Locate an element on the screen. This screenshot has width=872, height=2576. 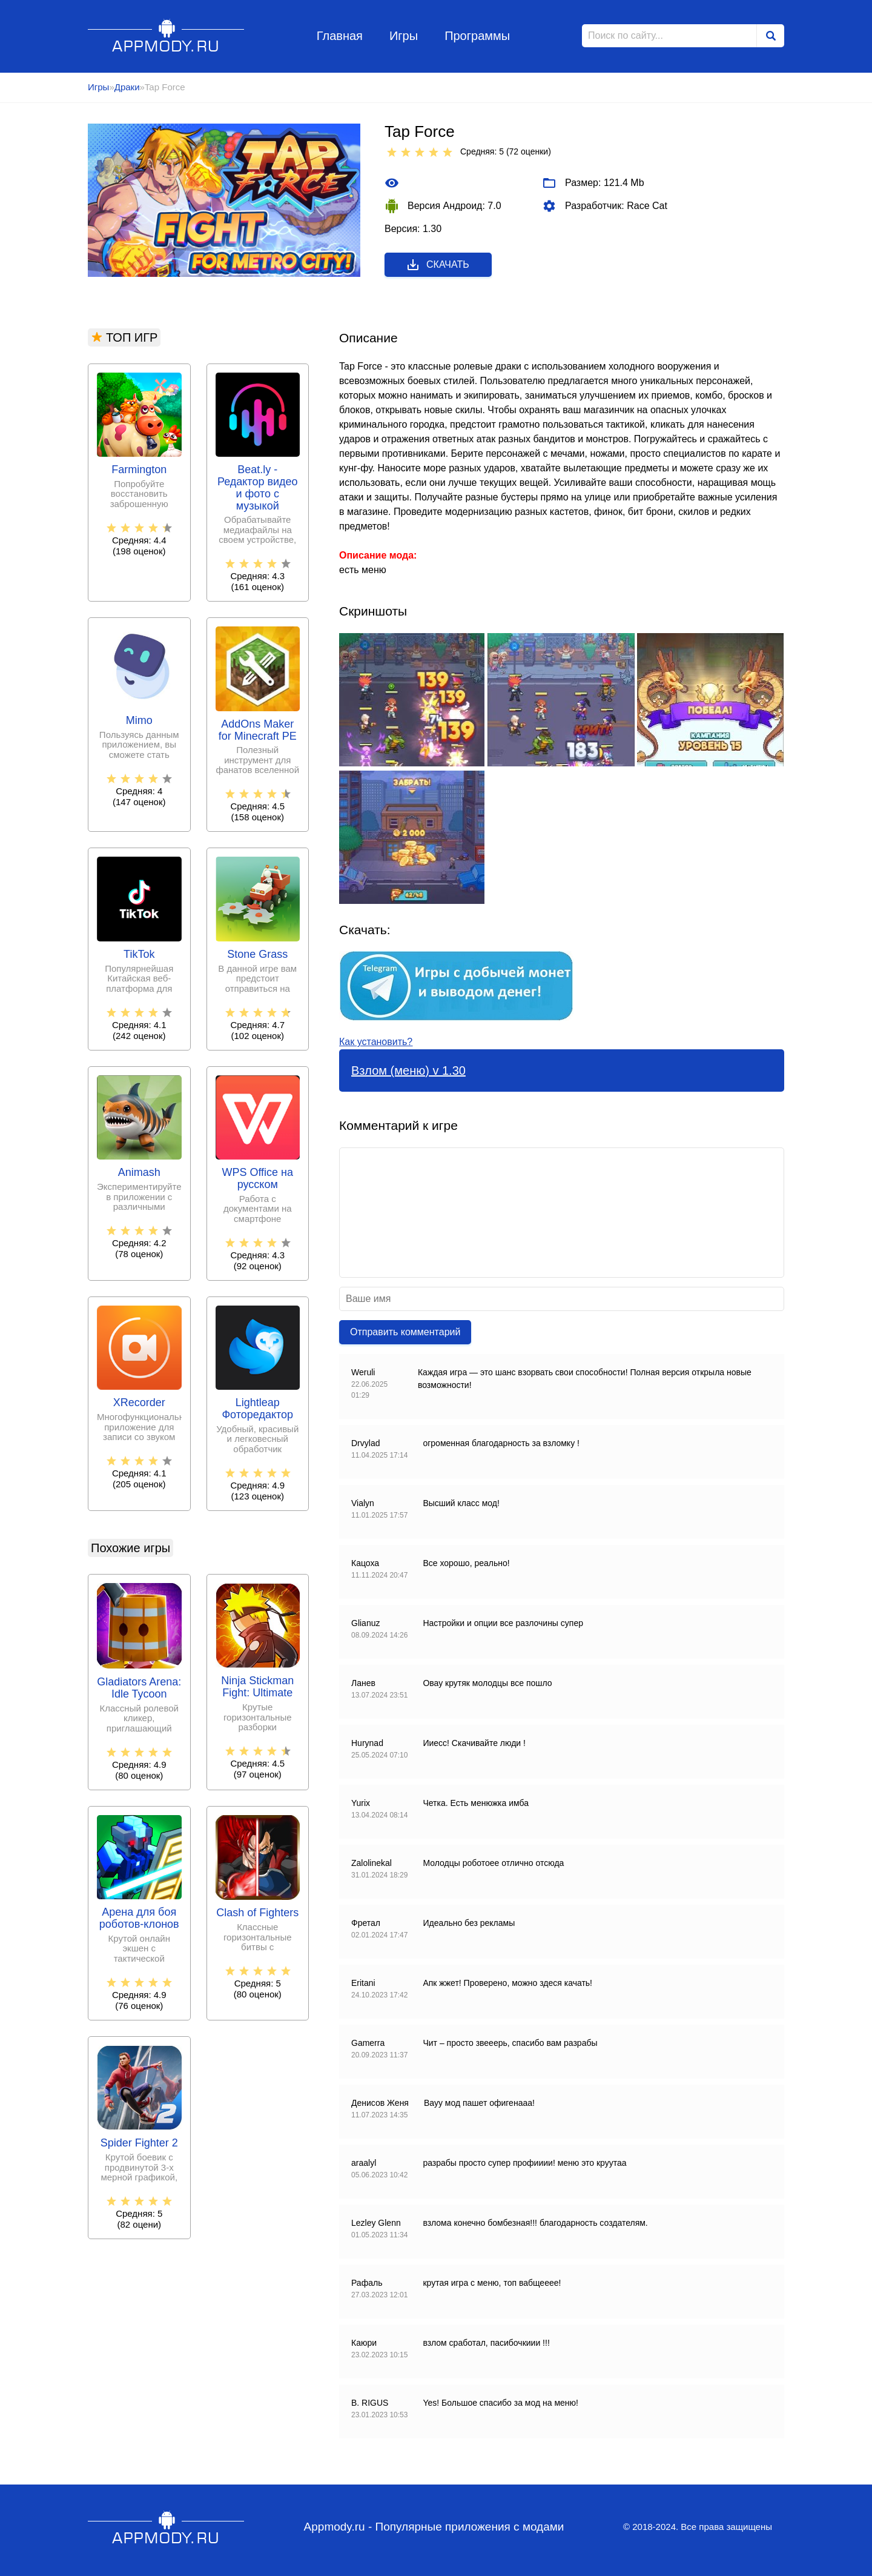
Mimo is located at coordinates (139, 720).